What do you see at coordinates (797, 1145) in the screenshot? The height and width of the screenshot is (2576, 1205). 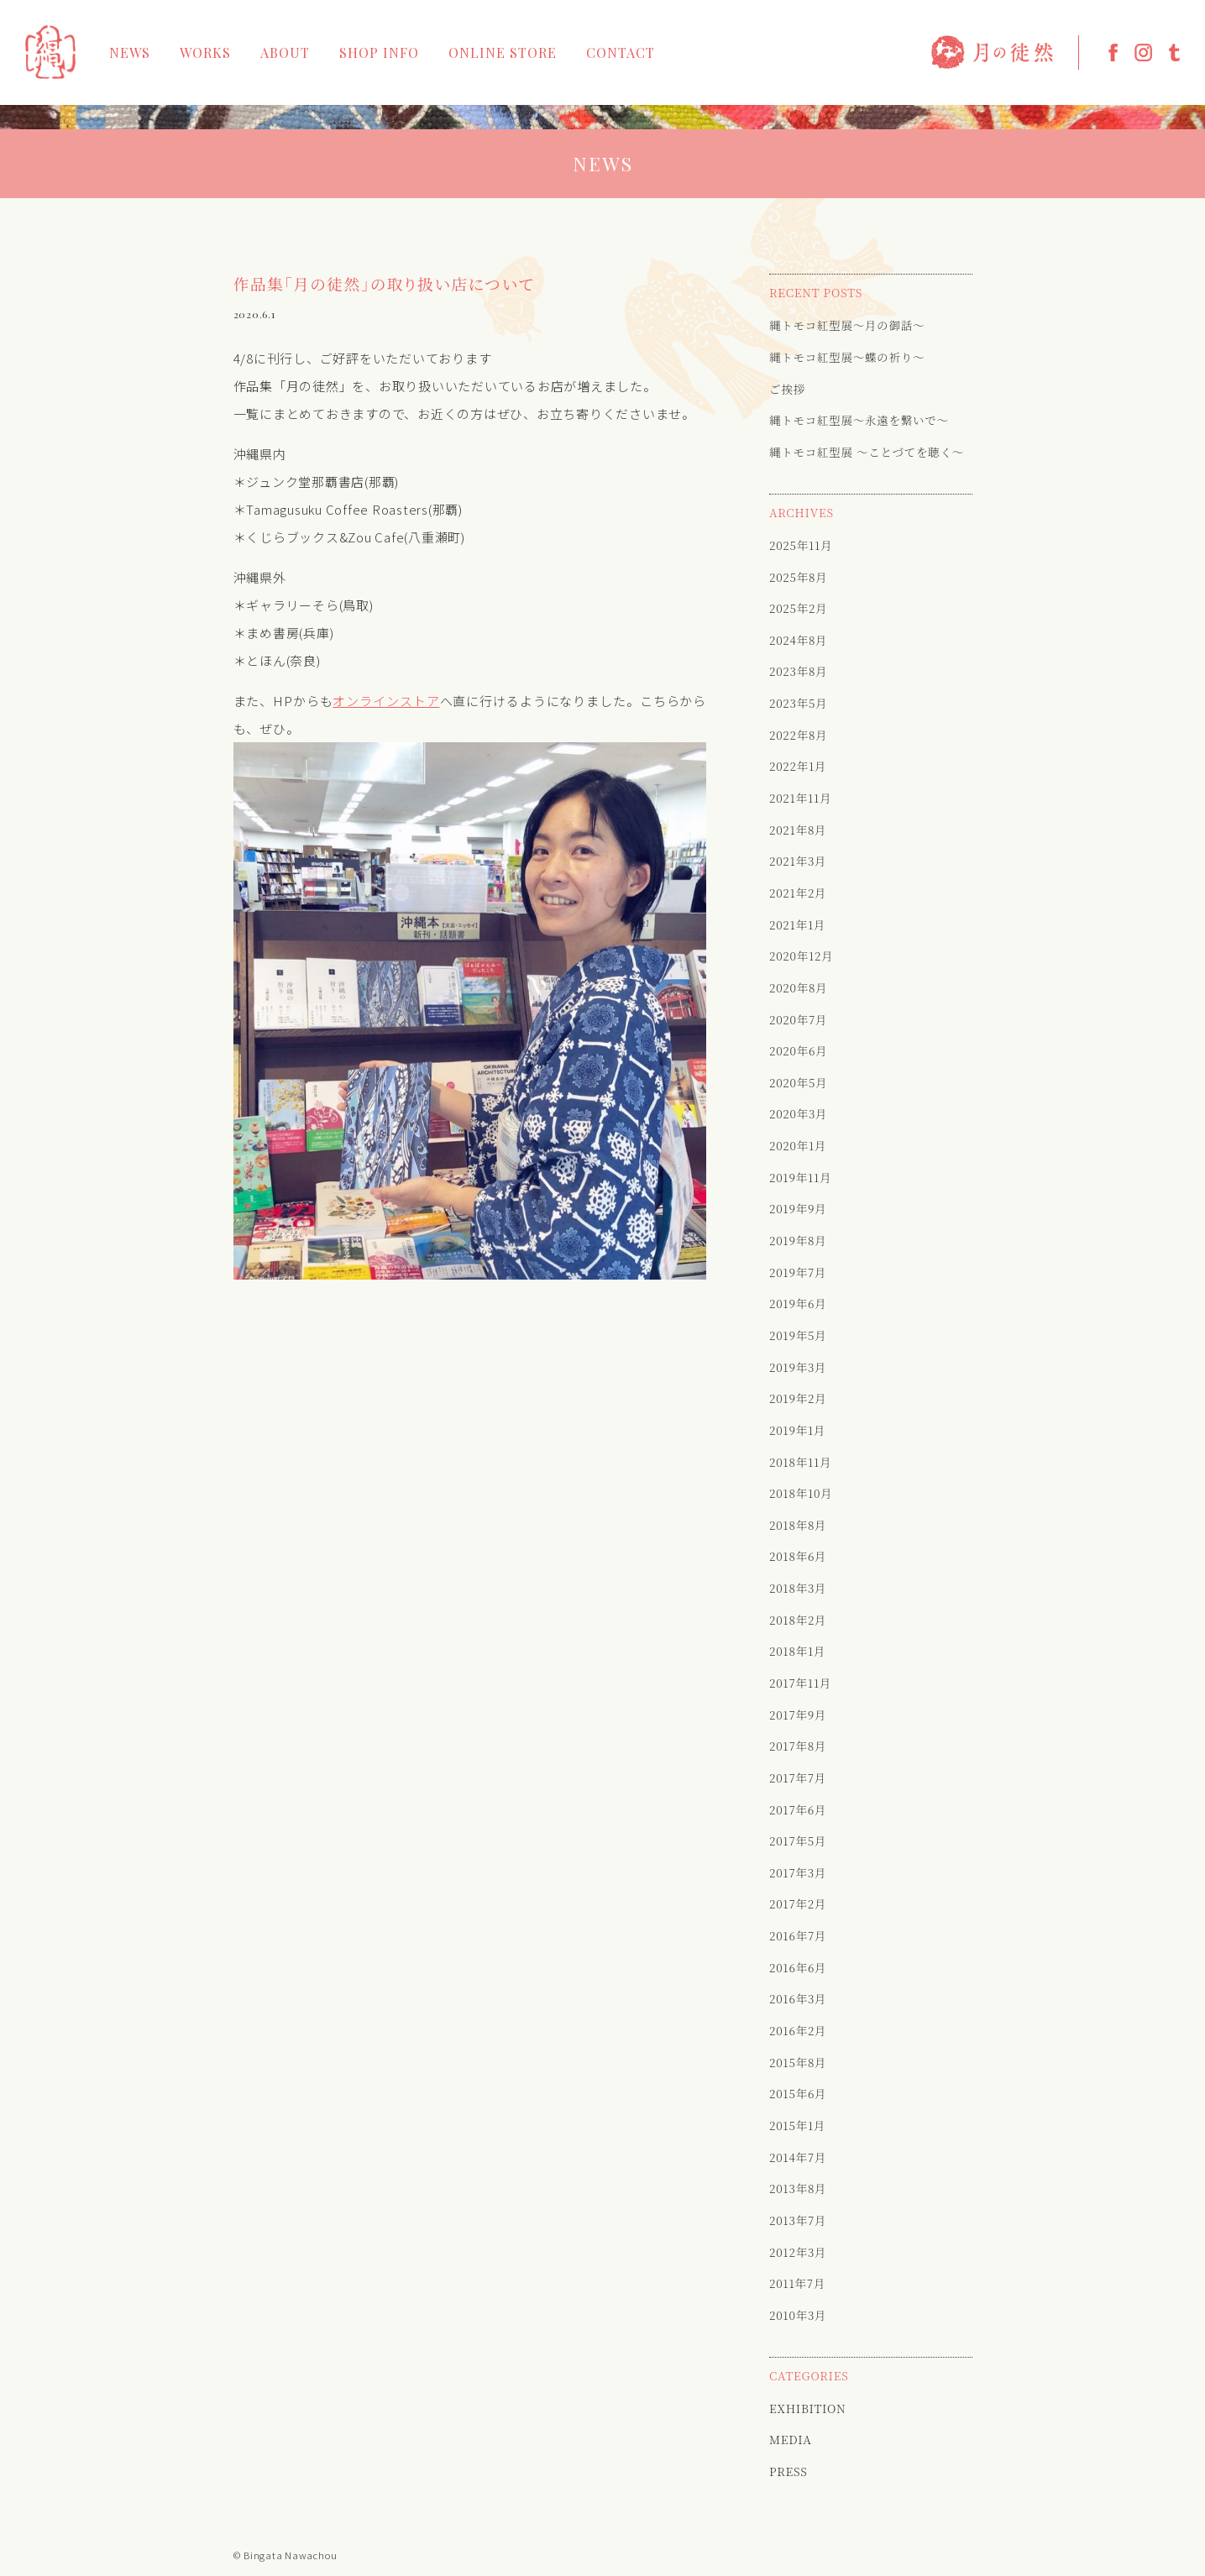 I see `2020年1月` at bounding box center [797, 1145].